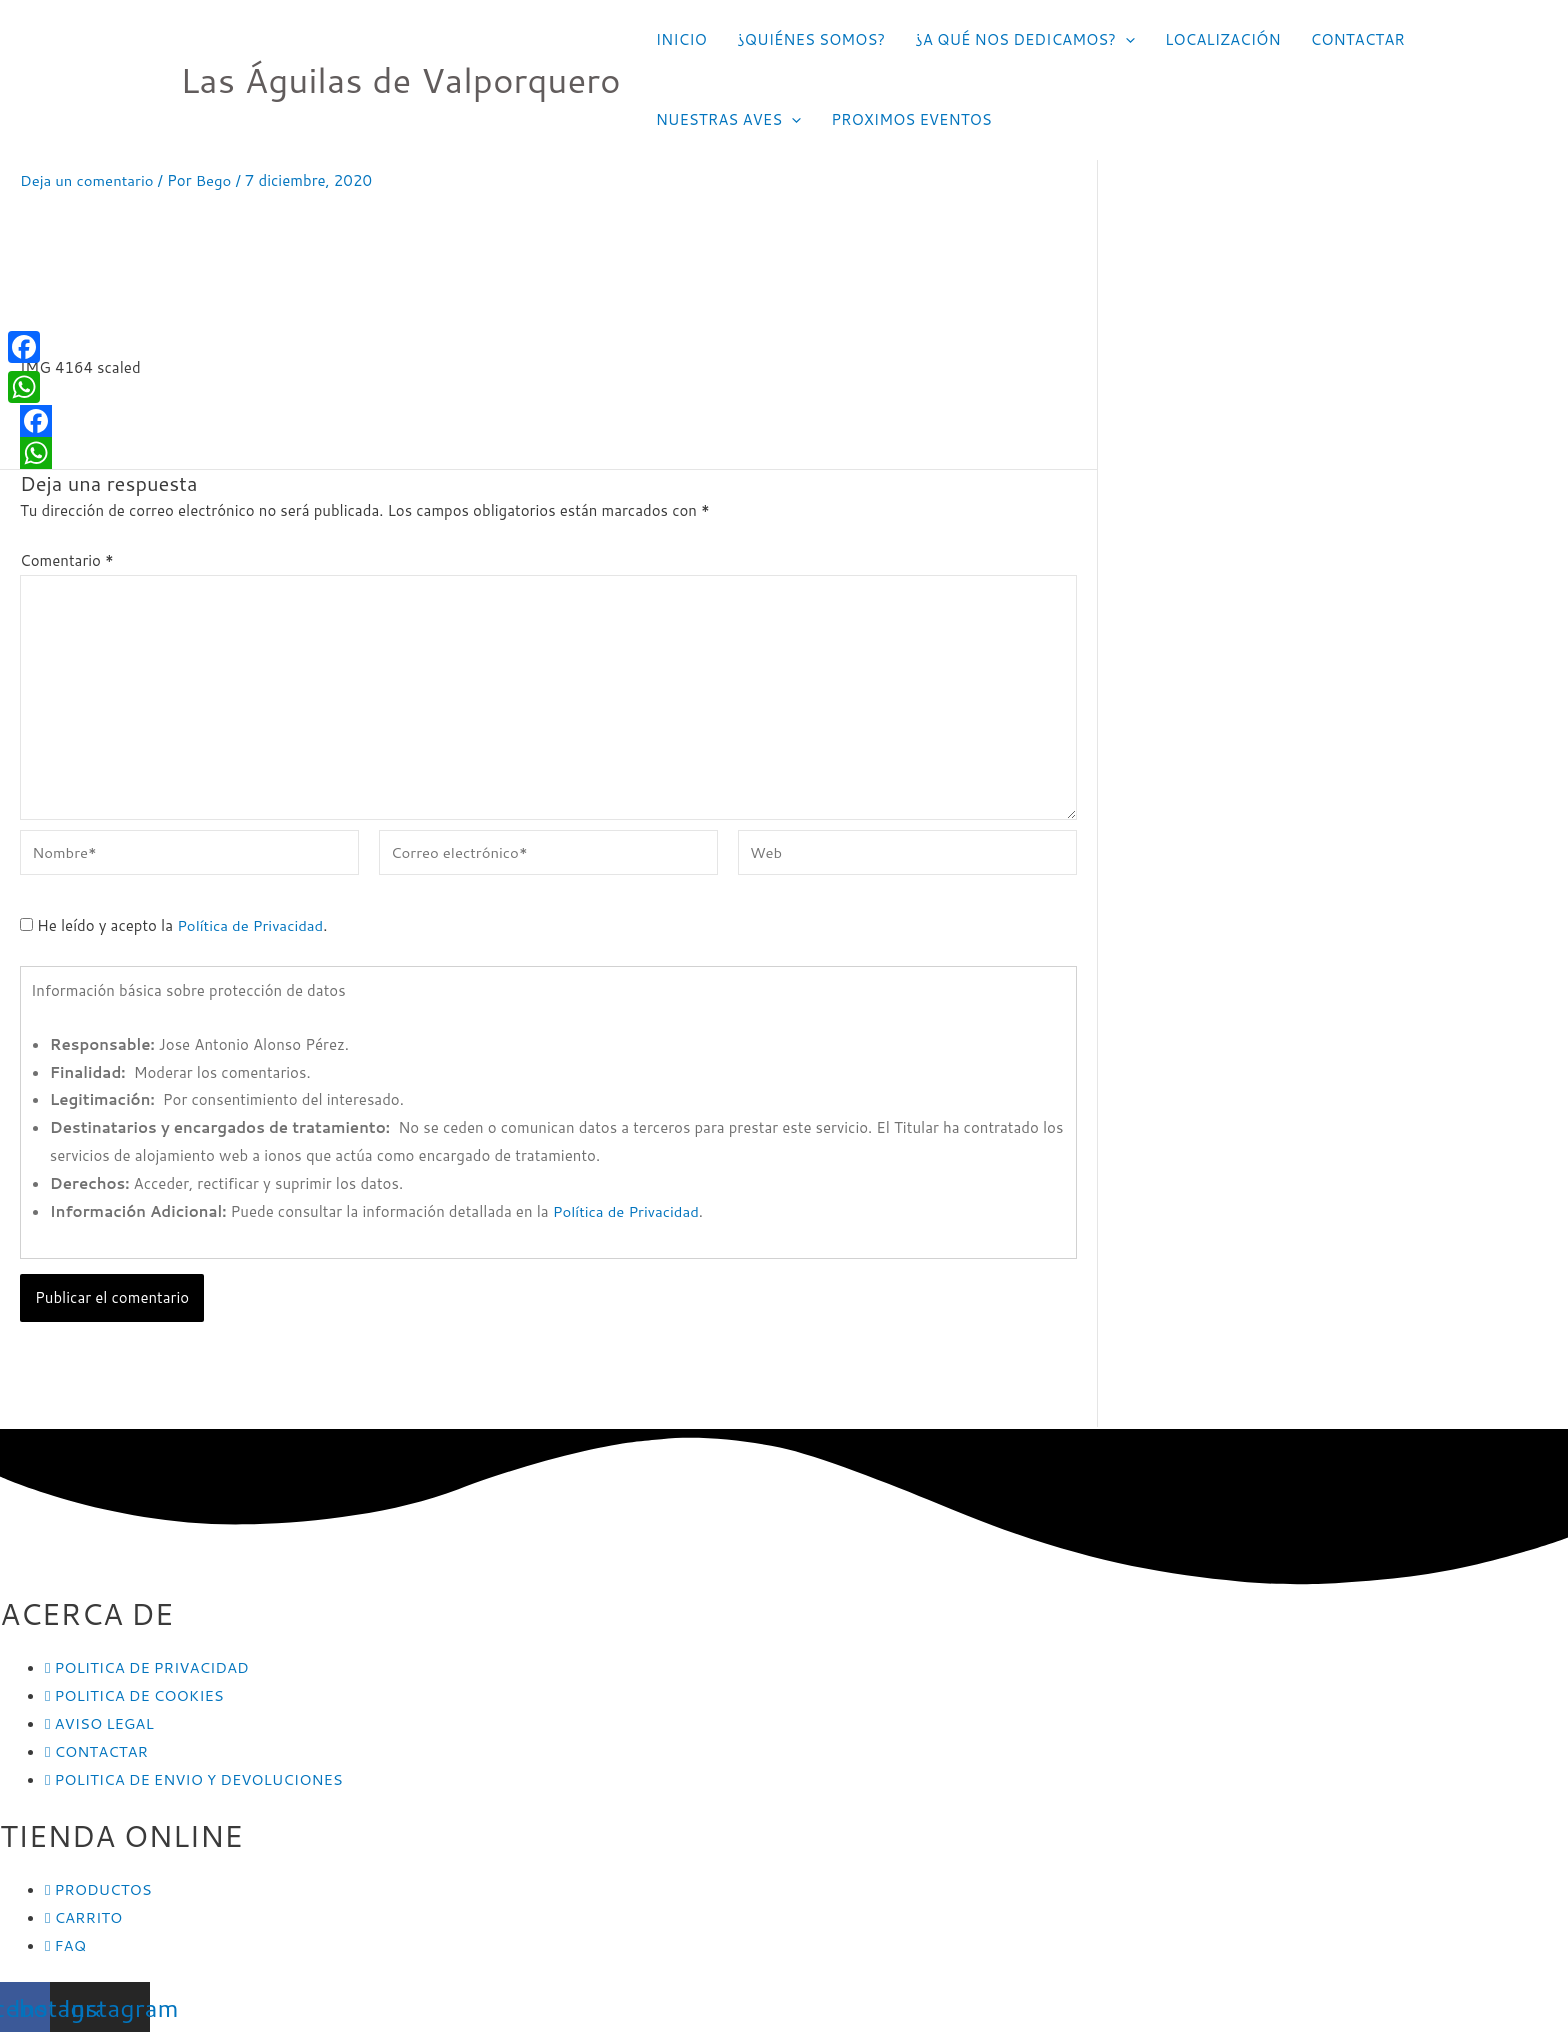 Image resolution: width=1568 pixels, height=2032 pixels. What do you see at coordinates (400, 79) in the screenshot?
I see `Las Águilas de Valporquero` at bounding box center [400, 79].